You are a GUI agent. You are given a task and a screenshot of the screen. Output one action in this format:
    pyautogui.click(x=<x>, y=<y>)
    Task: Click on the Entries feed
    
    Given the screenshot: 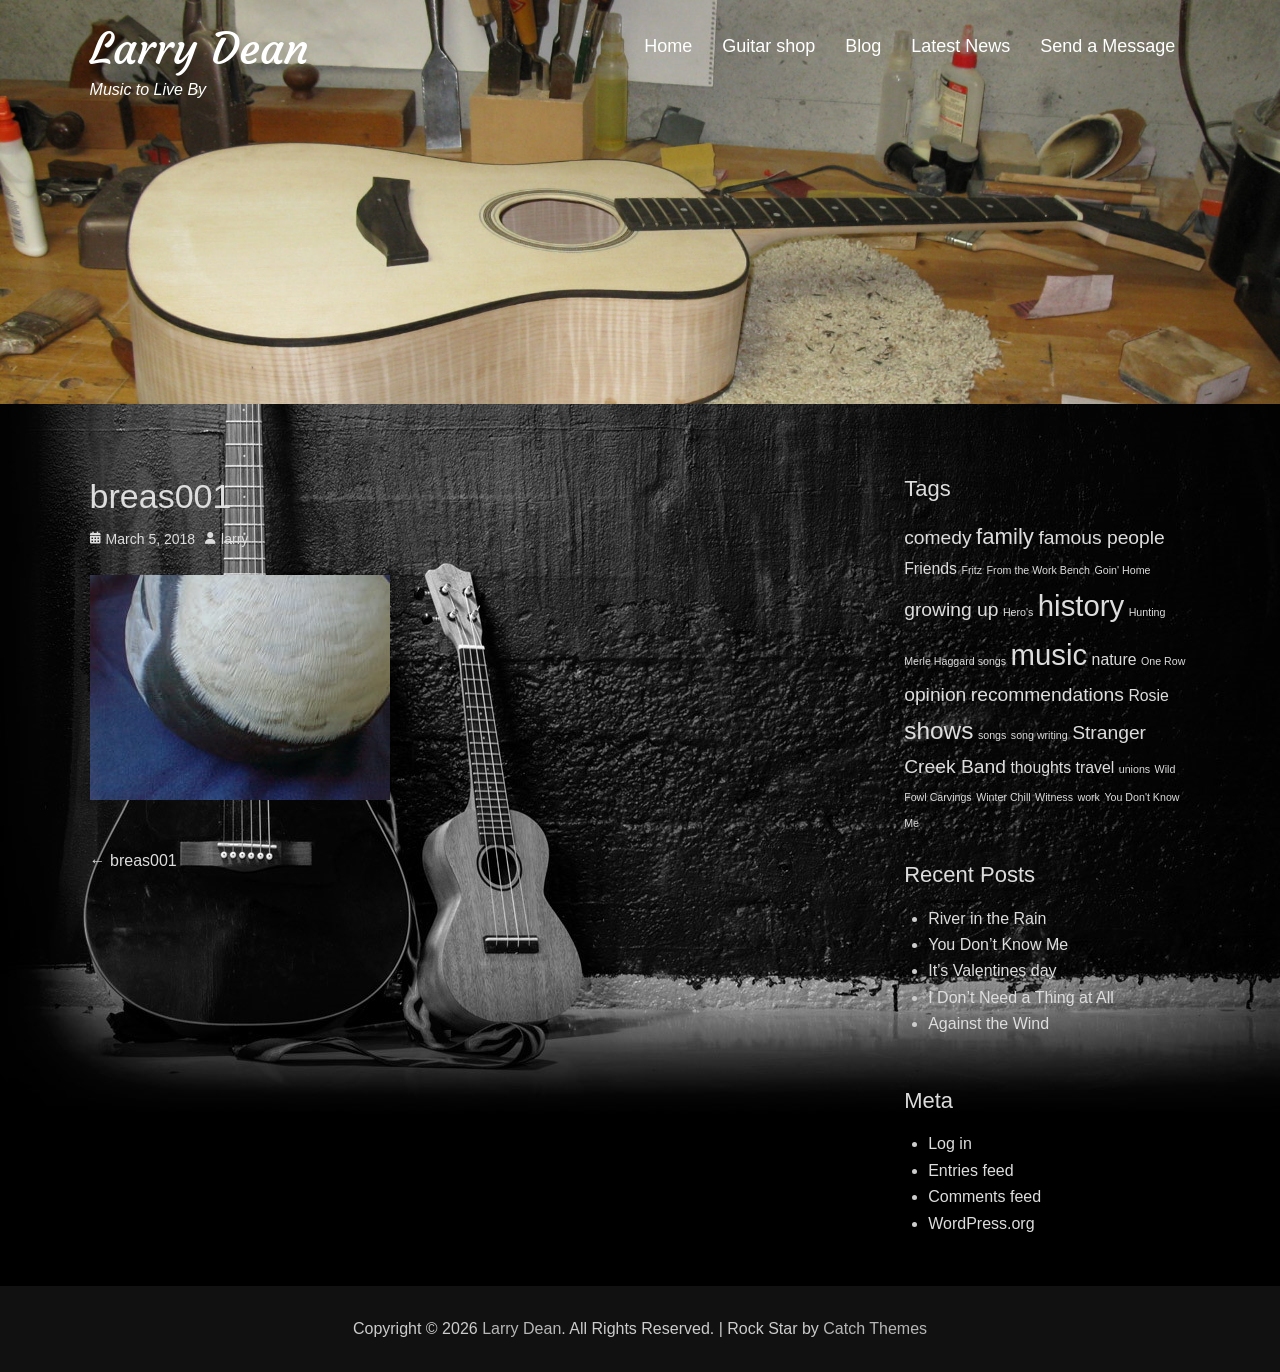 What is the action you would take?
    pyautogui.click(x=970, y=1170)
    